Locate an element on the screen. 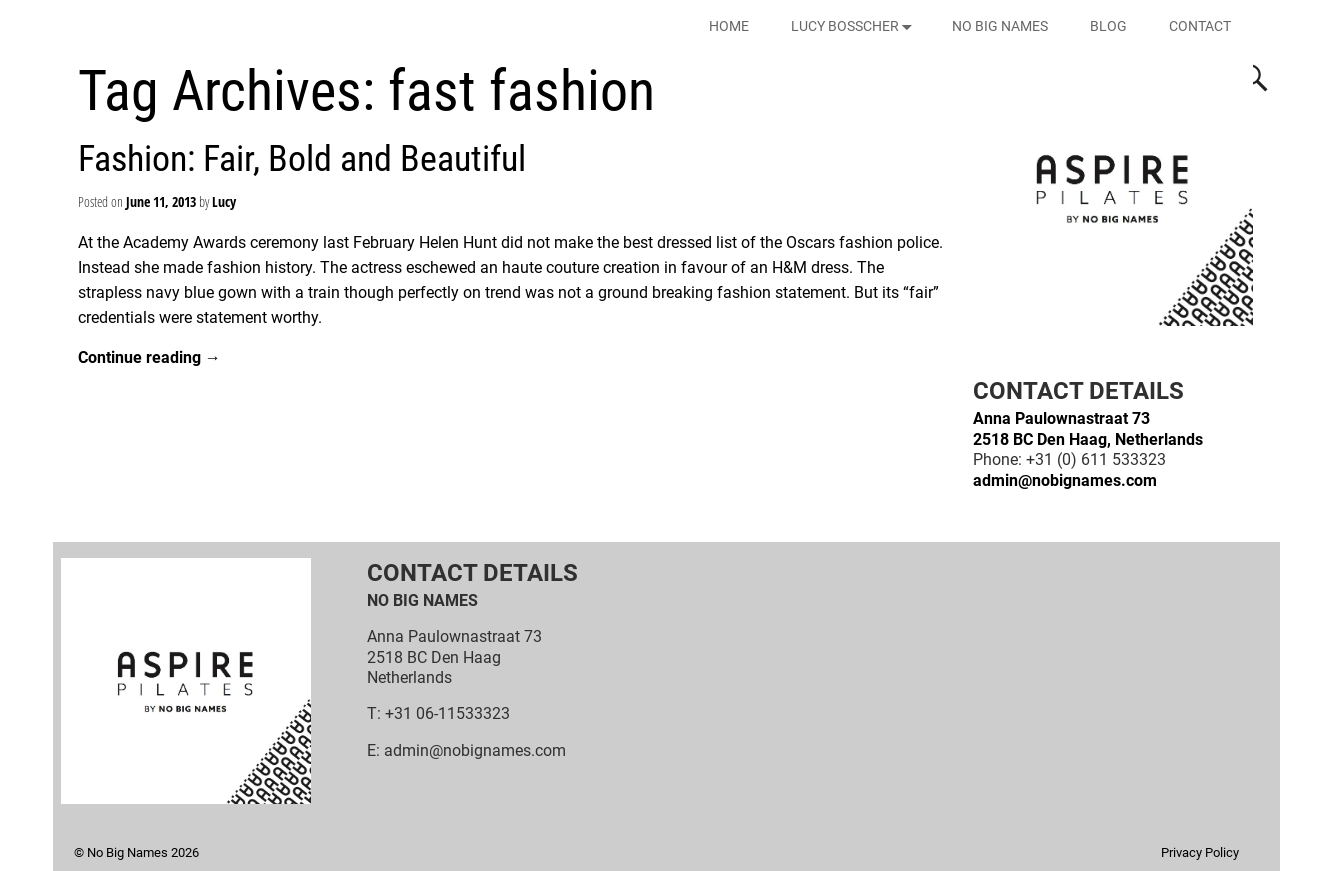 The image size is (1333, 871). Anna Paulownastraat 732518 BC Den Haag, Netherlands is located at coordinates (1088, 428).